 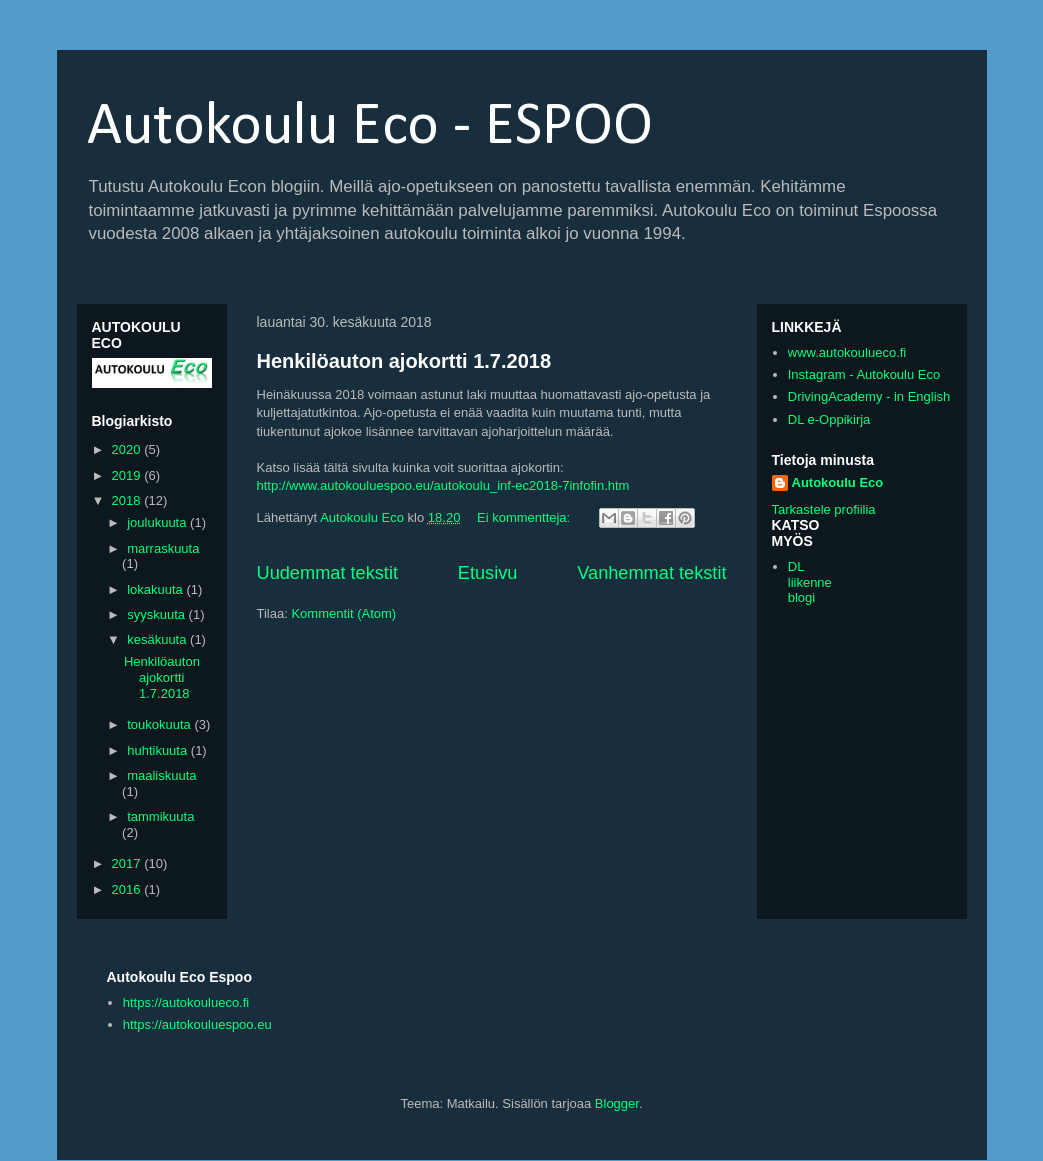 What do you see at coordinates (370, 128) in the screenshot?
I see `Autokoulu Eco - ESPOO` at bounding box center [370, 128].